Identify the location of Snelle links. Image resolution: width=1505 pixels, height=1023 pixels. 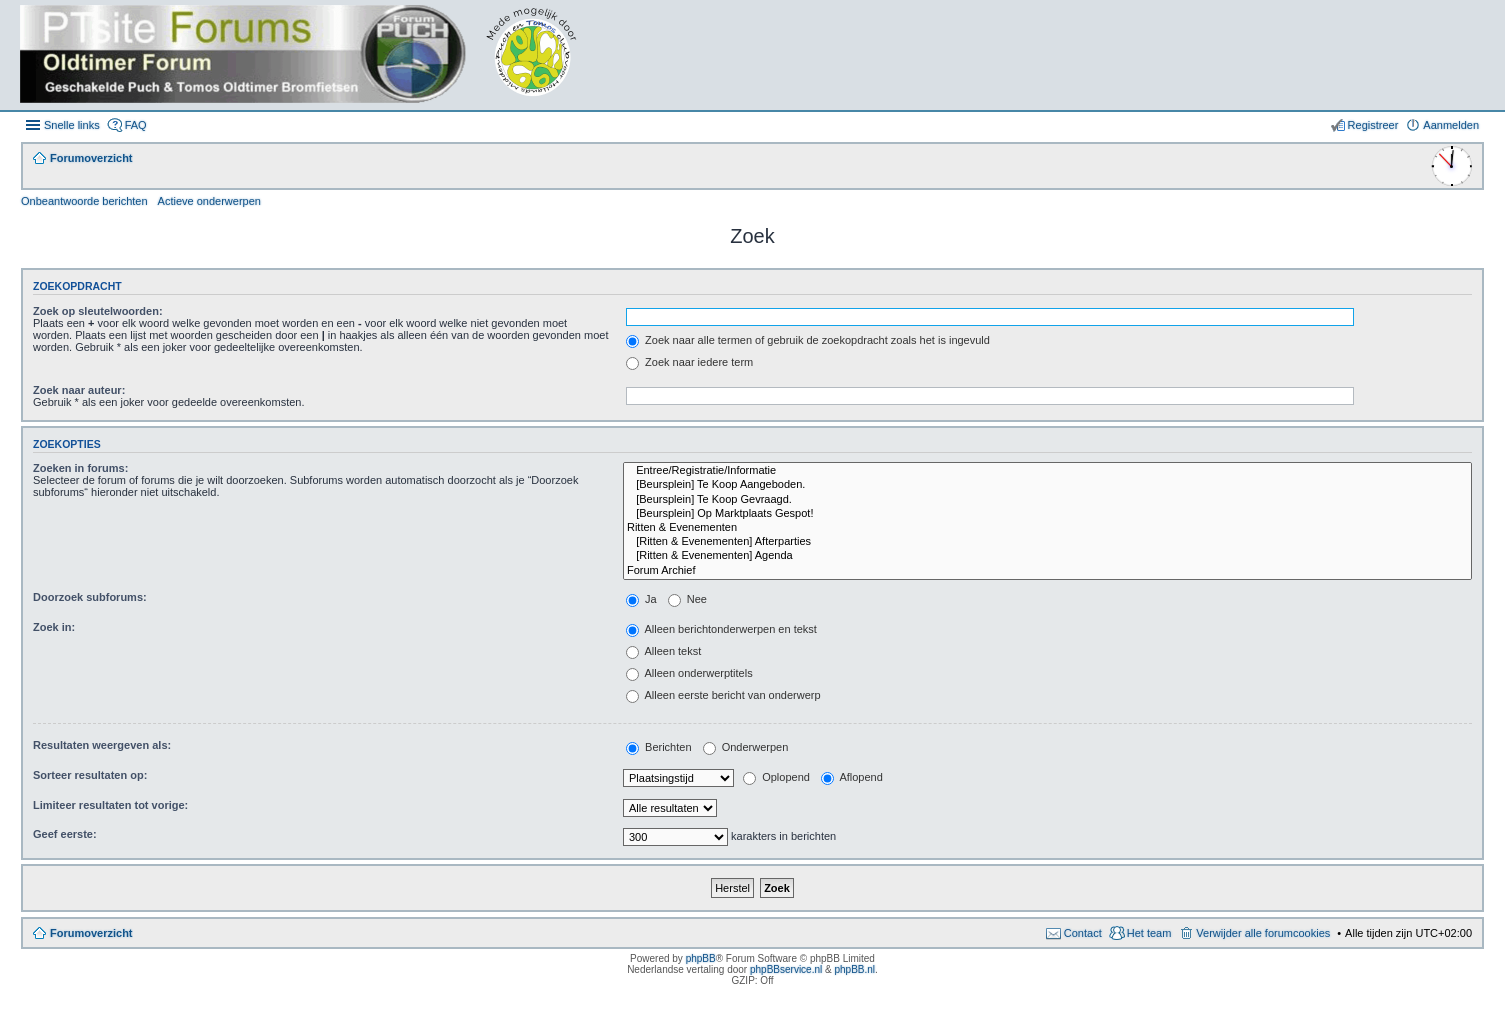
(72, 125).